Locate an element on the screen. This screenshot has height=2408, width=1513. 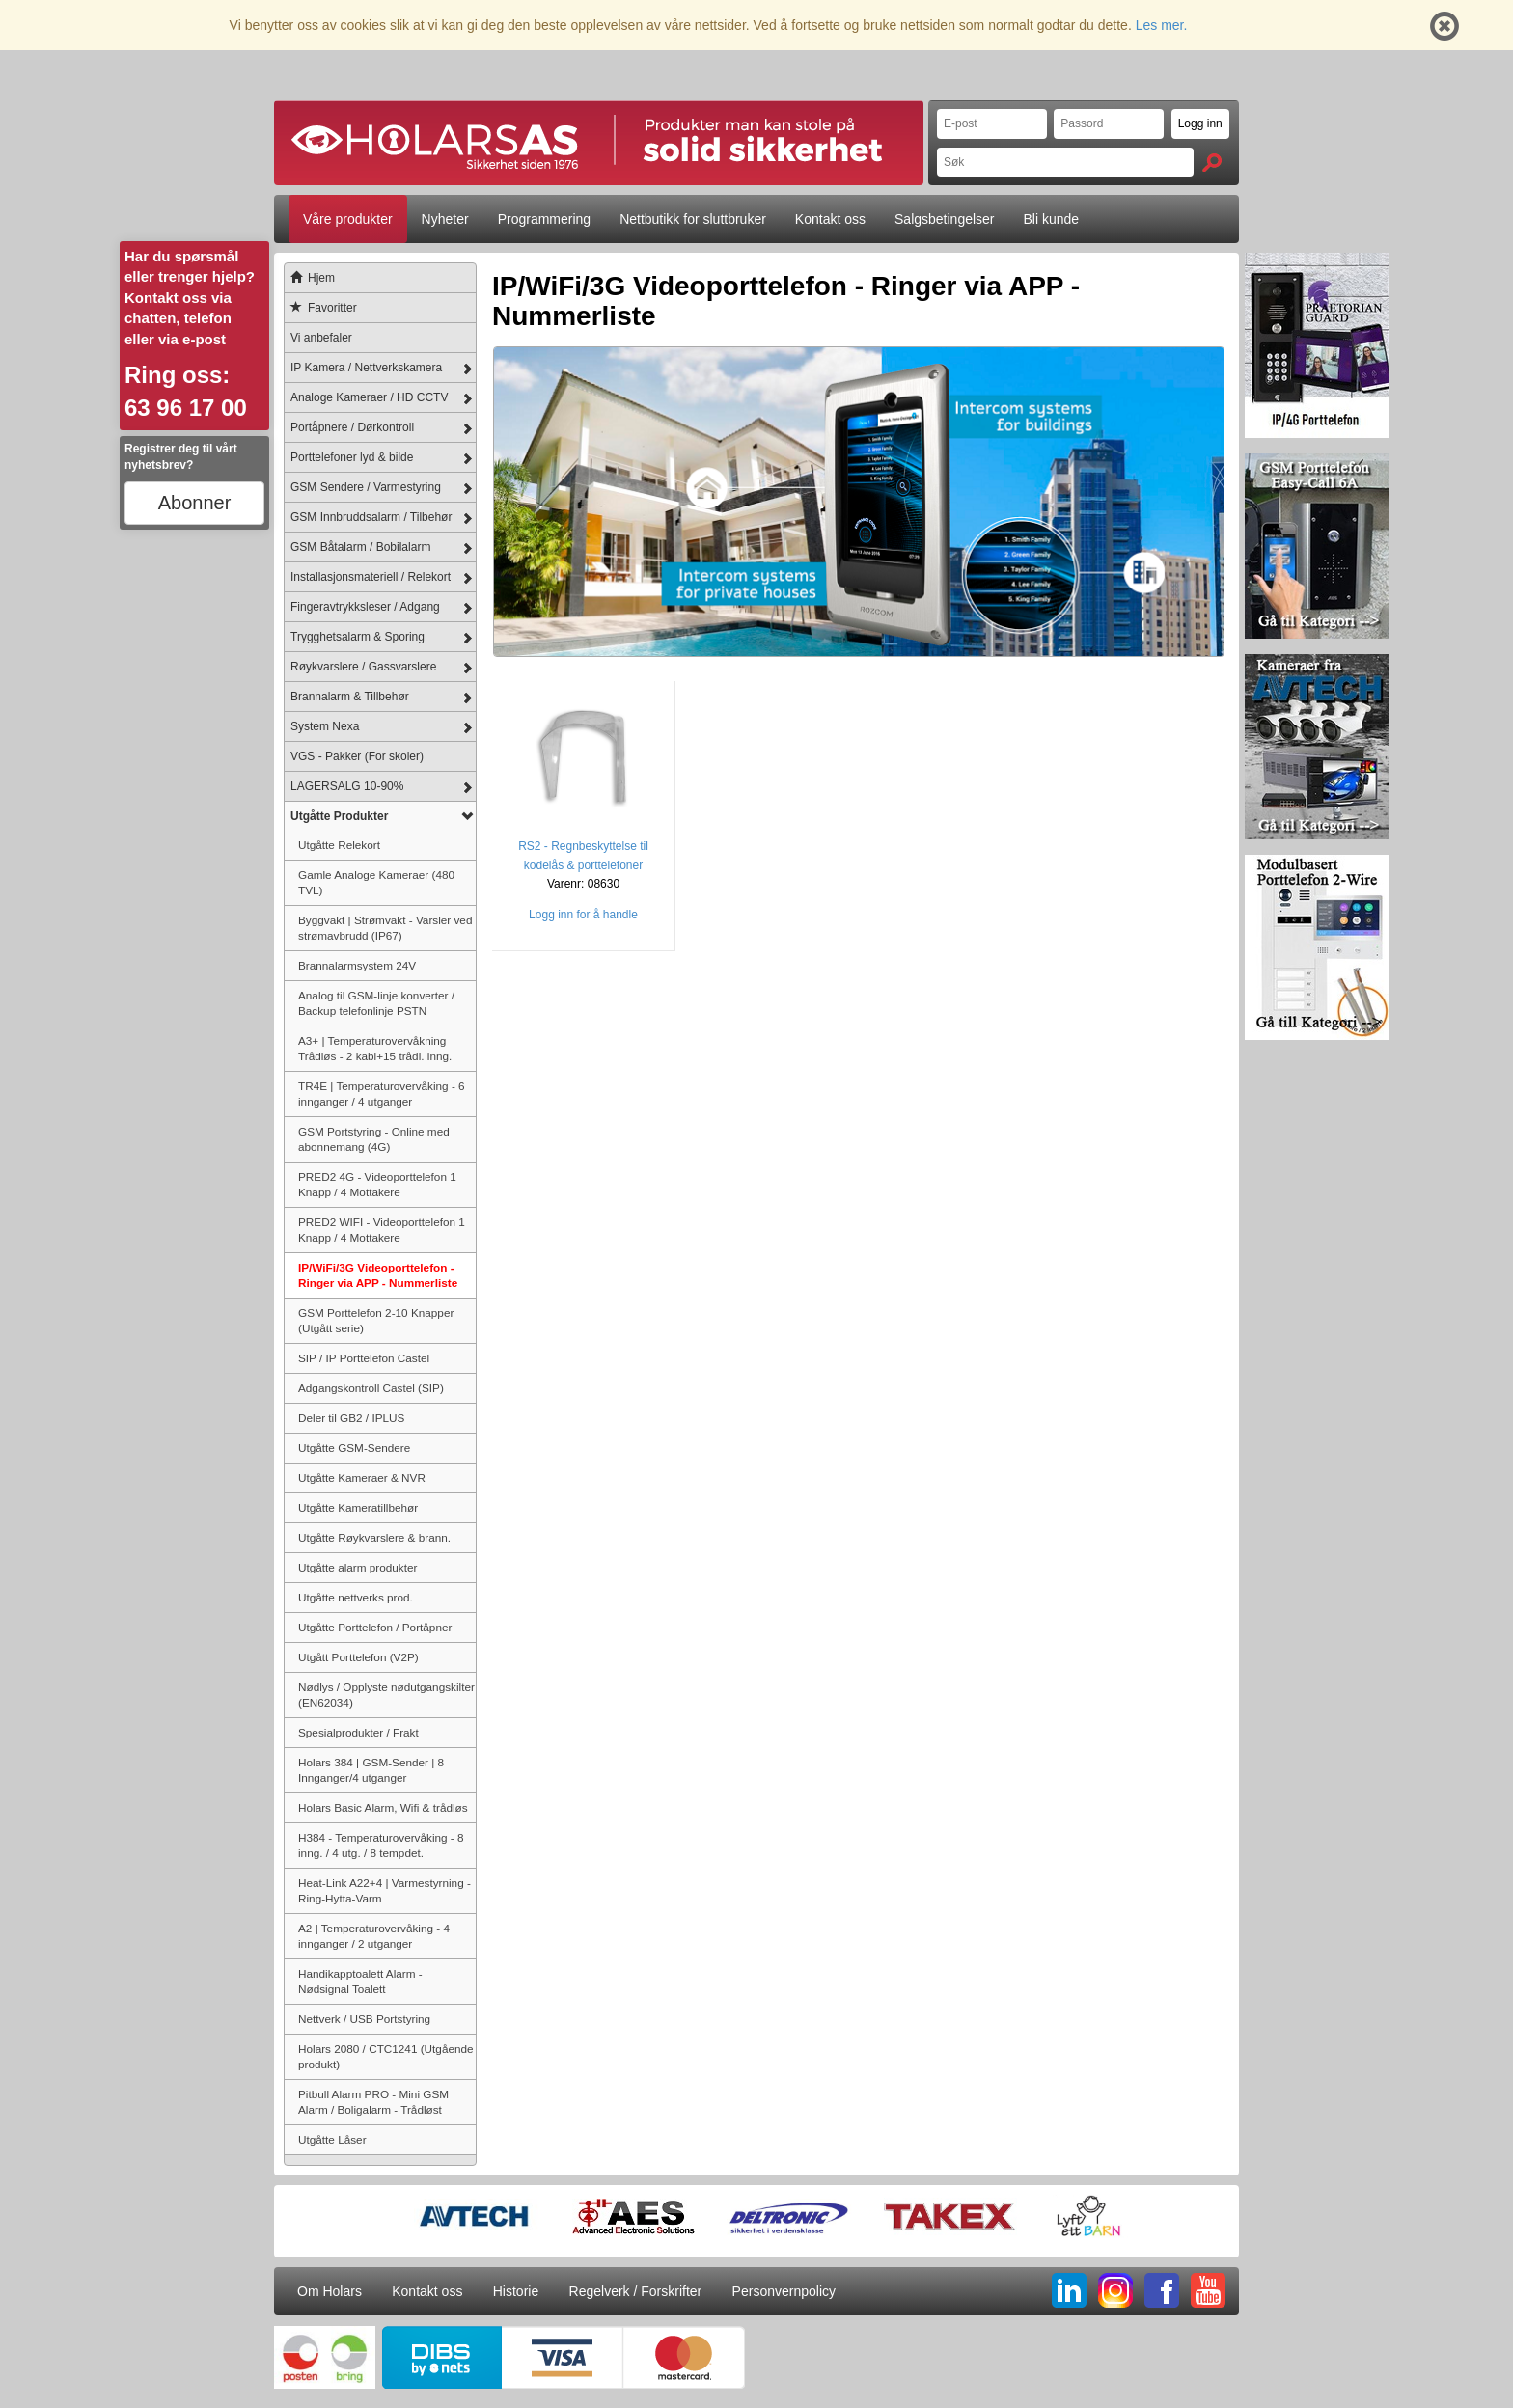
Utgåtte Produkter is located at coordinates (339, 816).